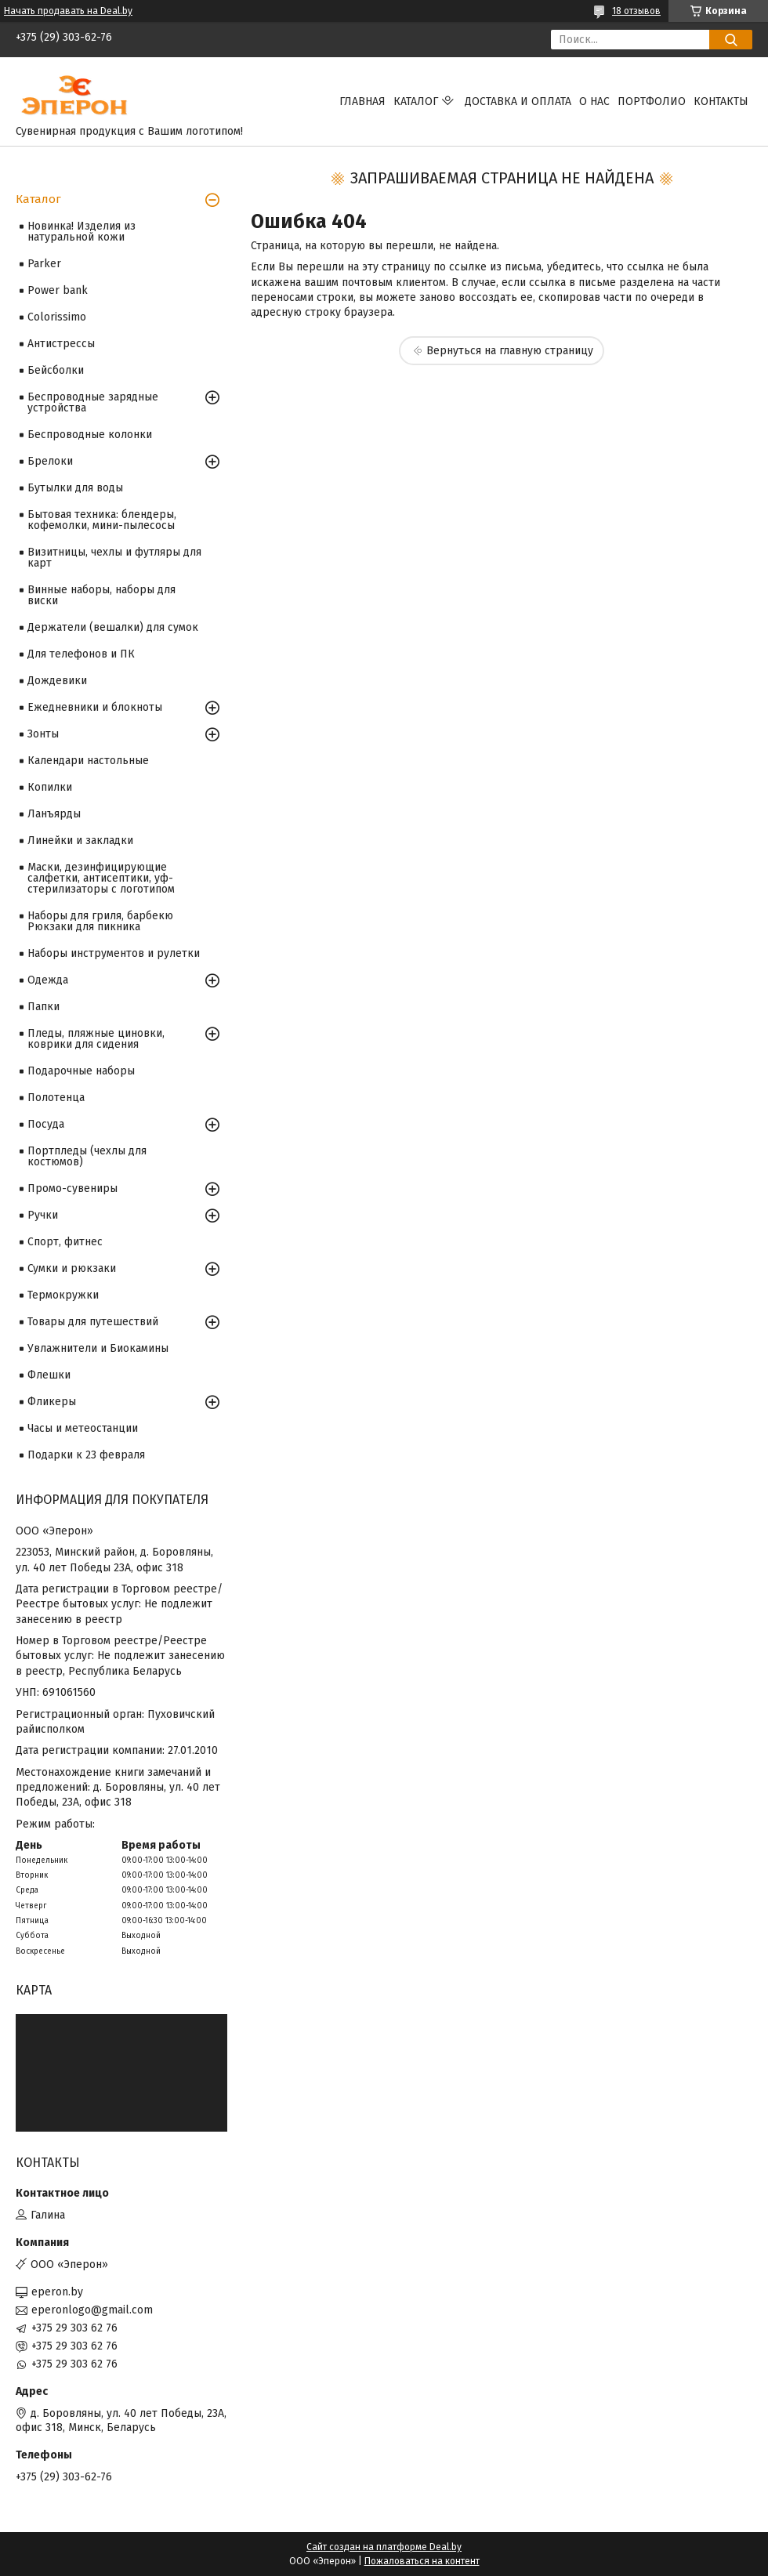 The height and width of the screenshot is (2576, 768). What do you see at coordinates (80, 840) in the screenshot?
I see `Линейки и закладки` at bounding box center [80, 840].